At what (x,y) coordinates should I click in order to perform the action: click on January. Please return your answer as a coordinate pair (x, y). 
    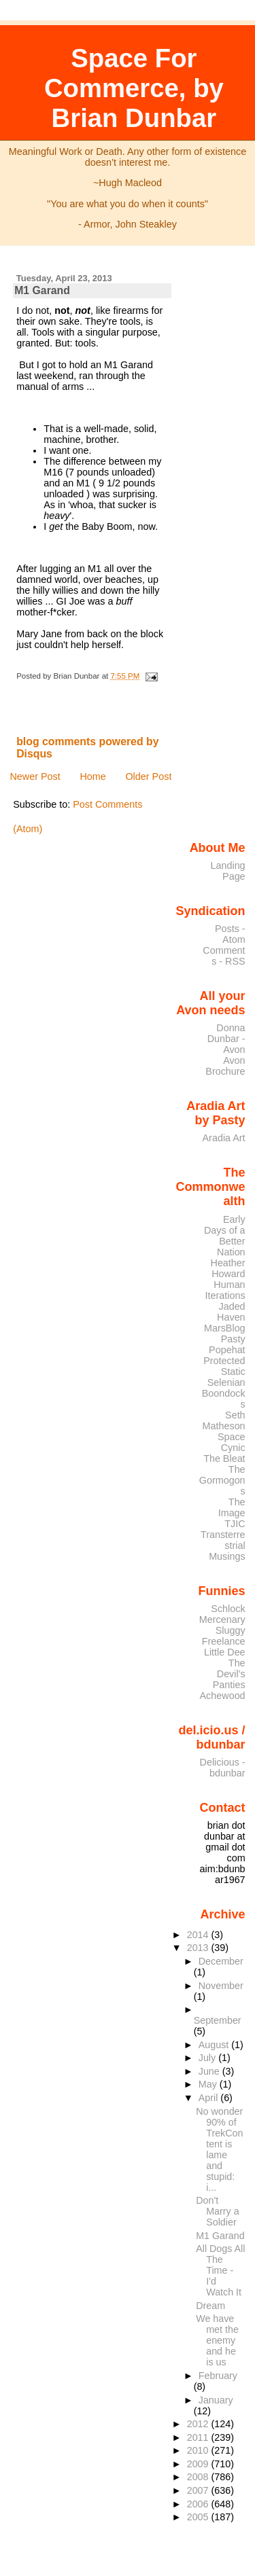
    Looking at the image, I should click on (216, 2400).